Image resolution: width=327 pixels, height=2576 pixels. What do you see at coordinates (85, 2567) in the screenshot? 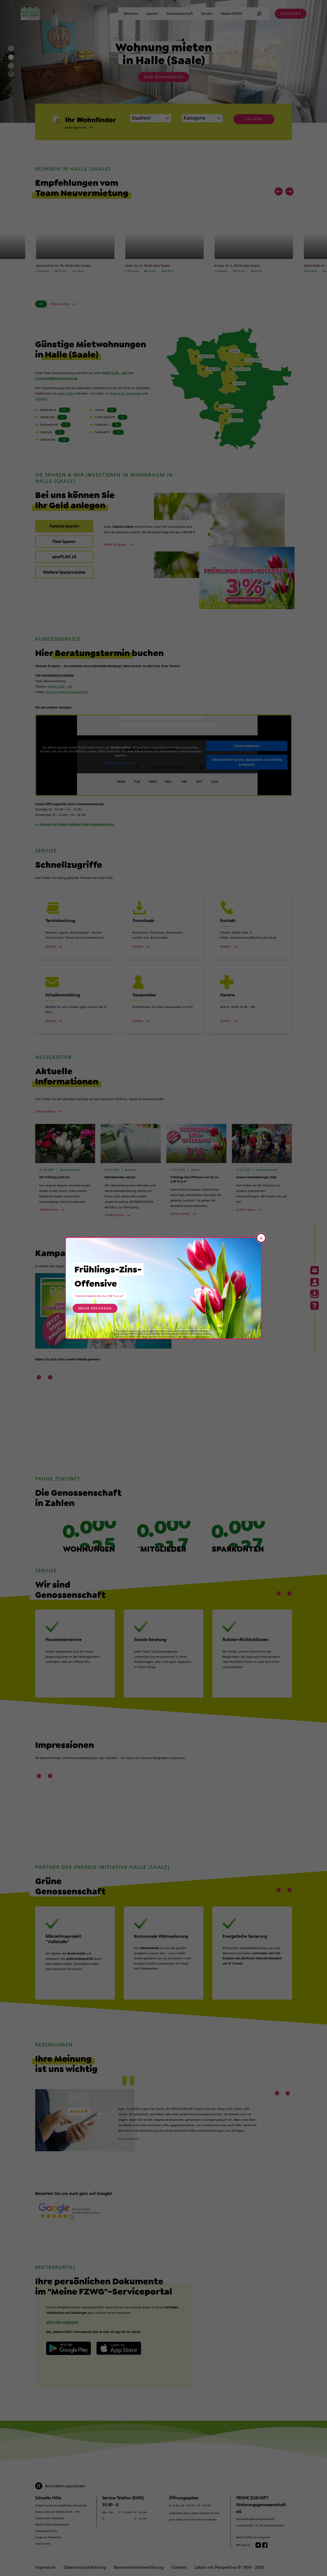
I see `Datenschutzerklärung` at bounding box center [85, 2567].